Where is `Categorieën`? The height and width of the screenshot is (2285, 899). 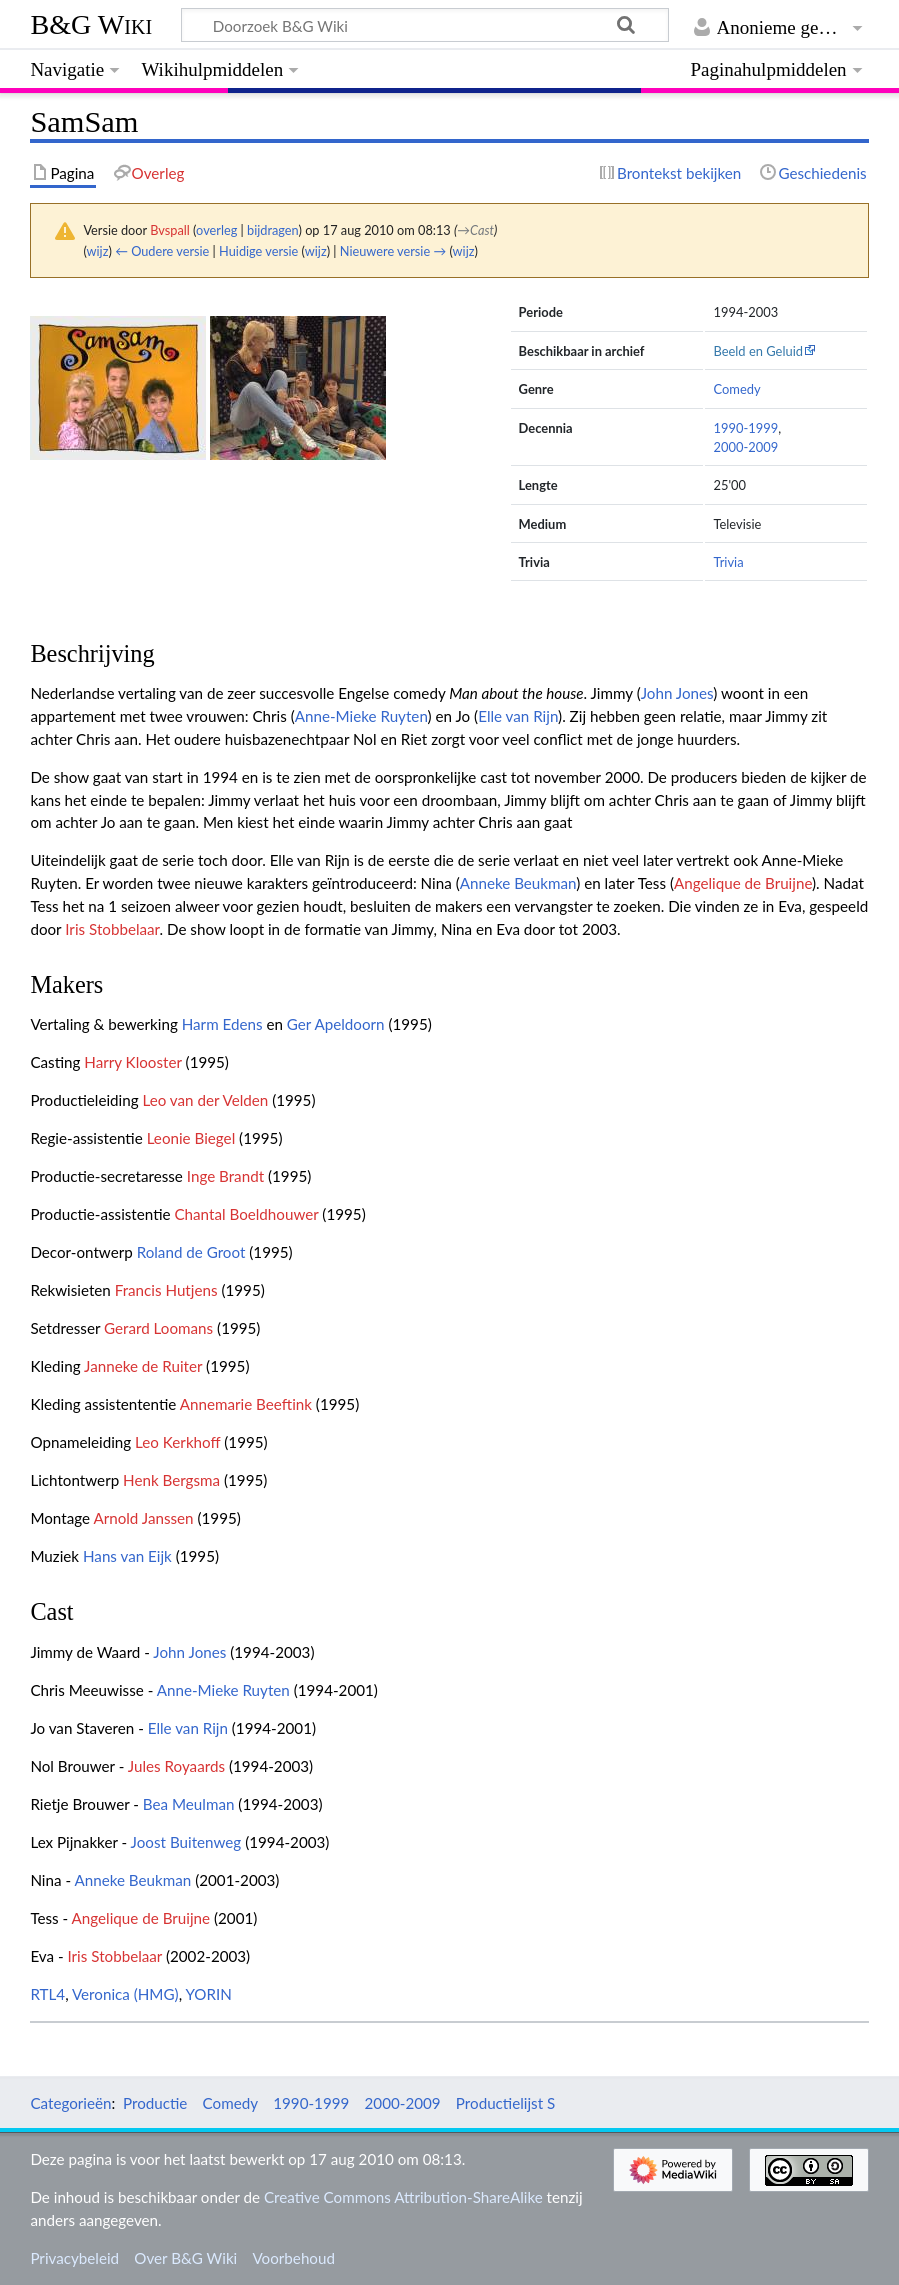
Categorieën is located at coordinates (70, 2103).